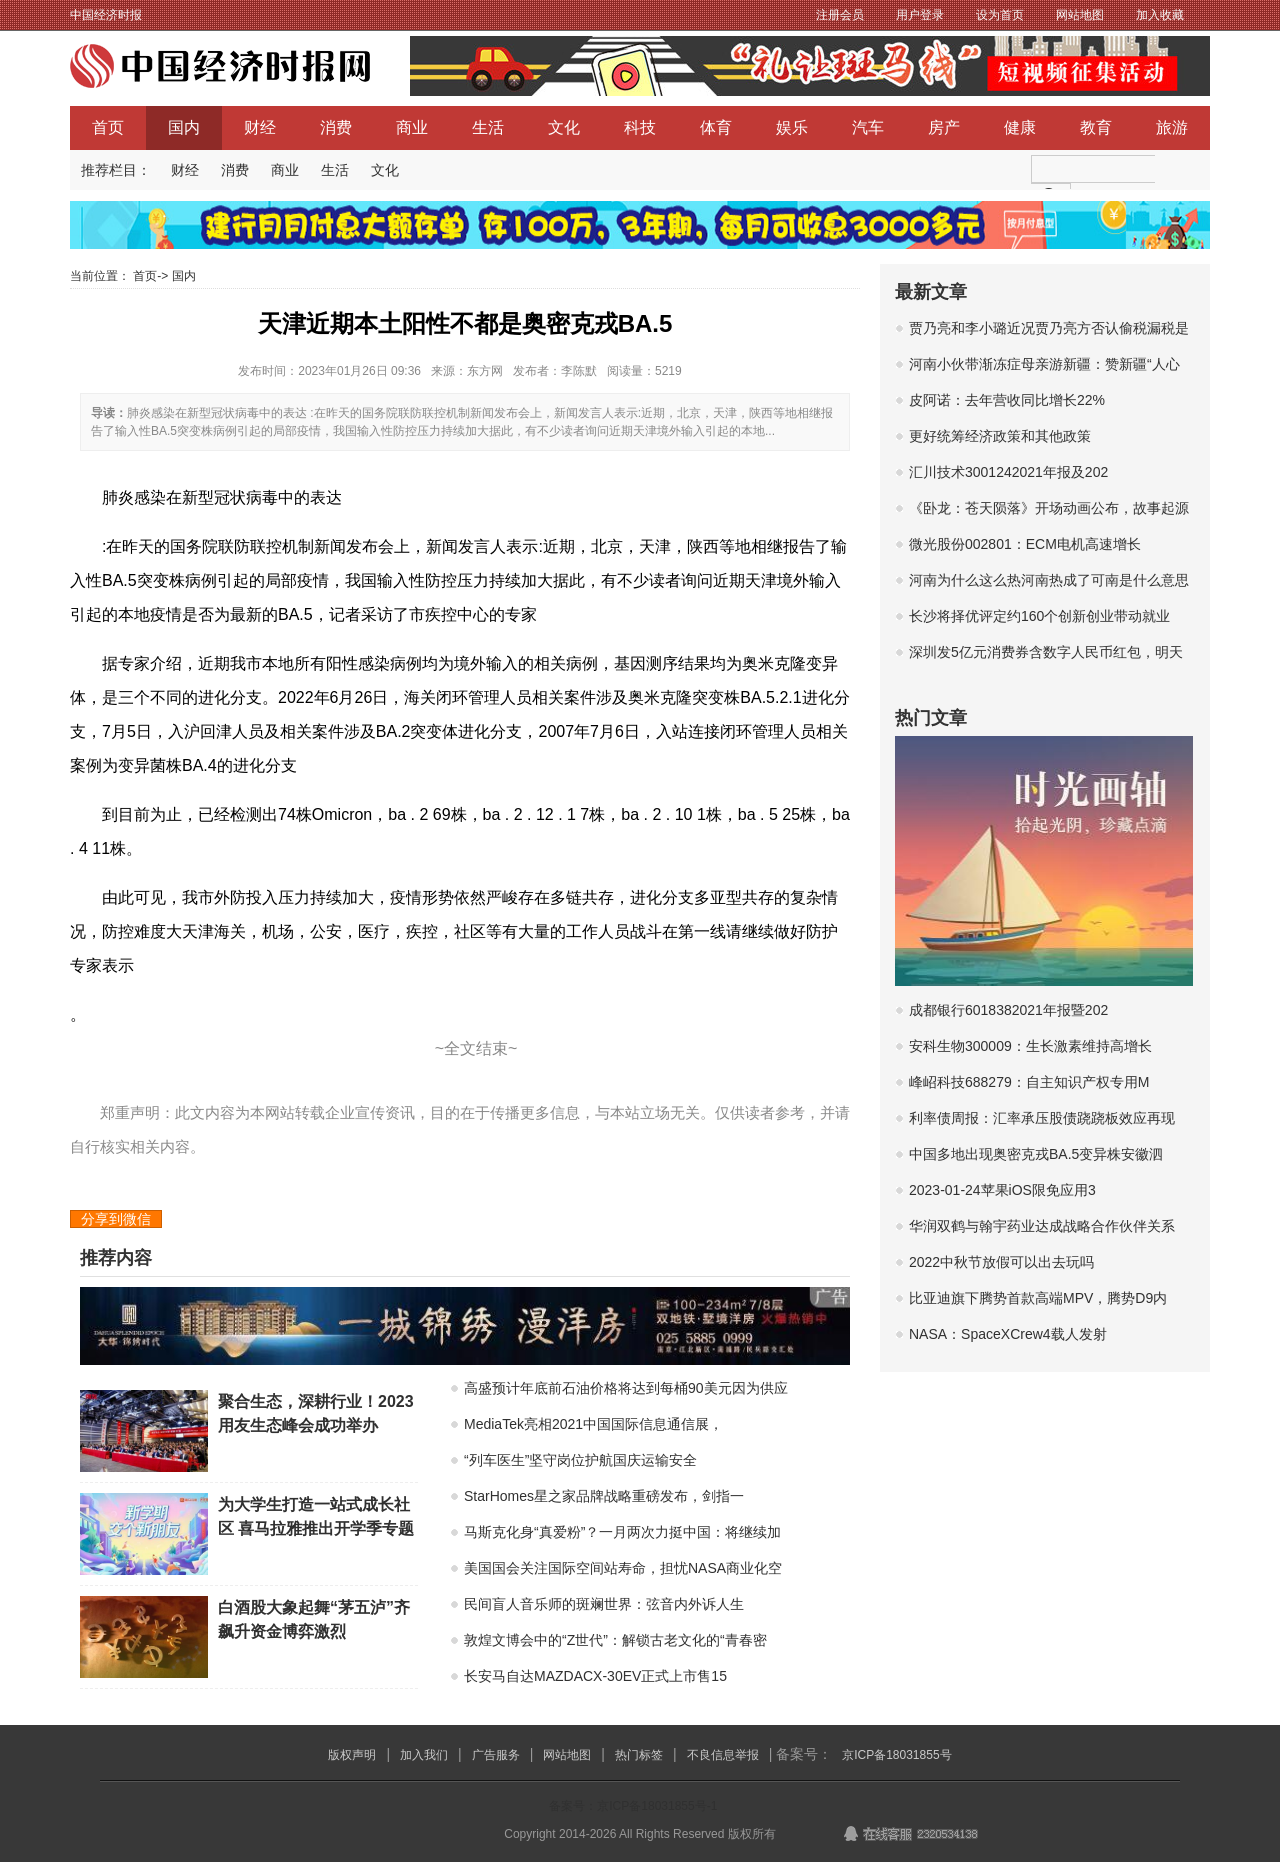 The width and height of the screenshot is (1280, 1862). Describe the element at coordinates (640, 127) in the screenshot. I see `科技` at that location.